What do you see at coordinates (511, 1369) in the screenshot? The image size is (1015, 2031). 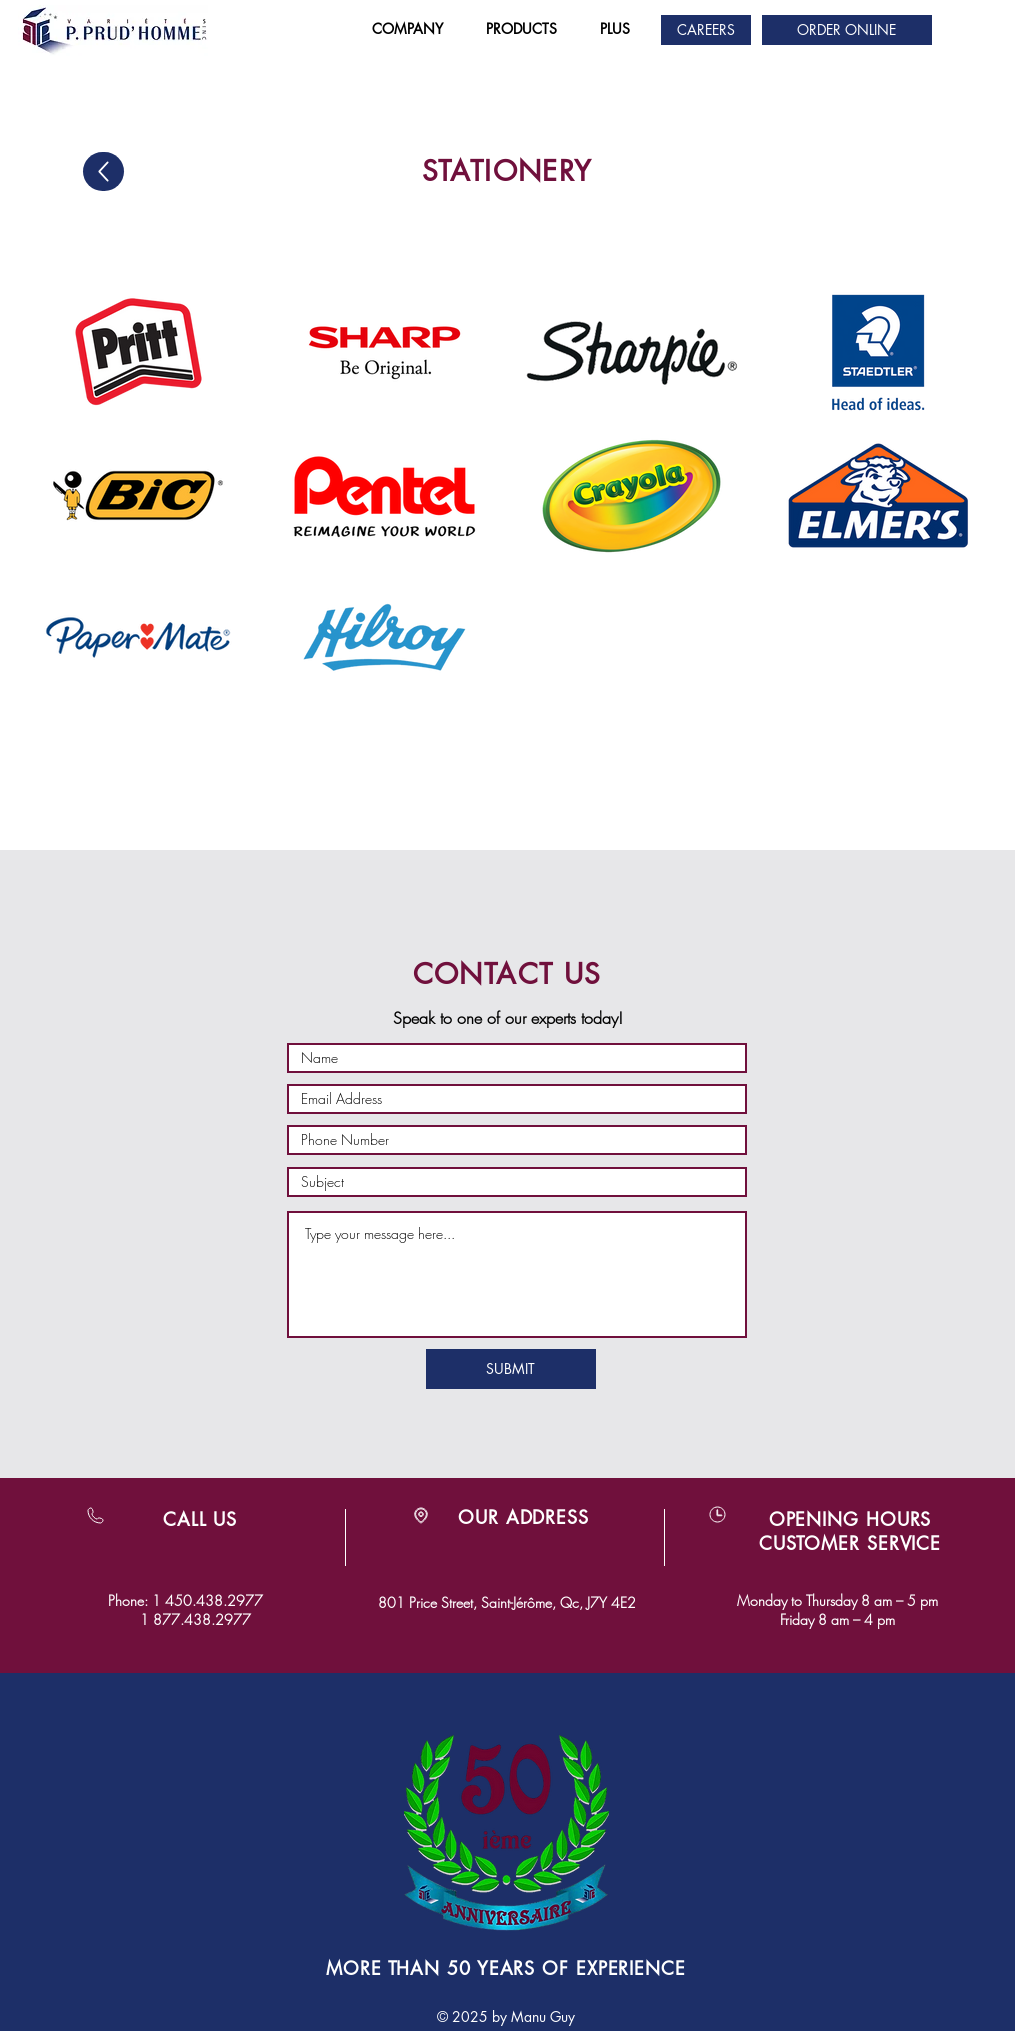 I see `[SUBMIT]` at bounding box center [511, 1369].